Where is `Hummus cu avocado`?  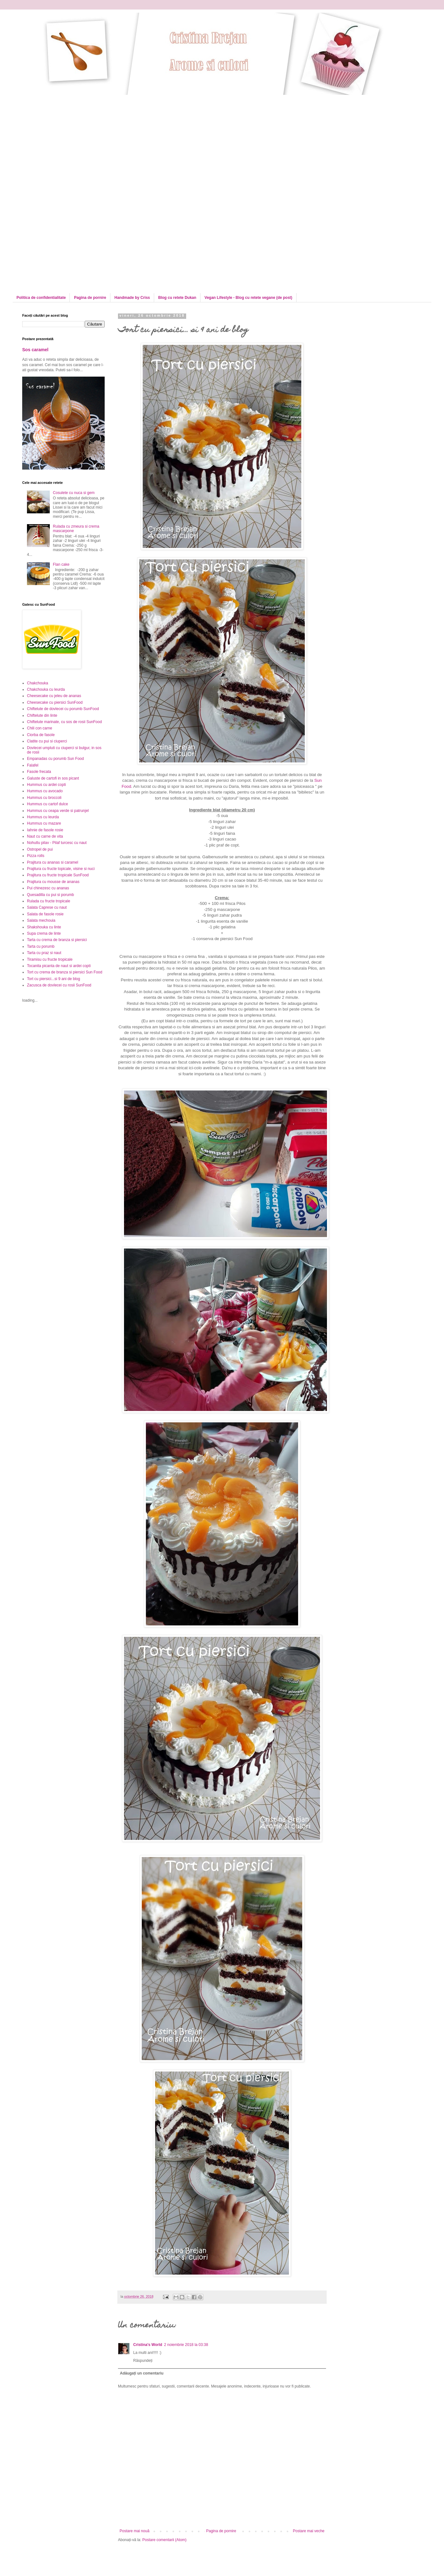 Hummus cu avocado is located at coordinates (45, 791).